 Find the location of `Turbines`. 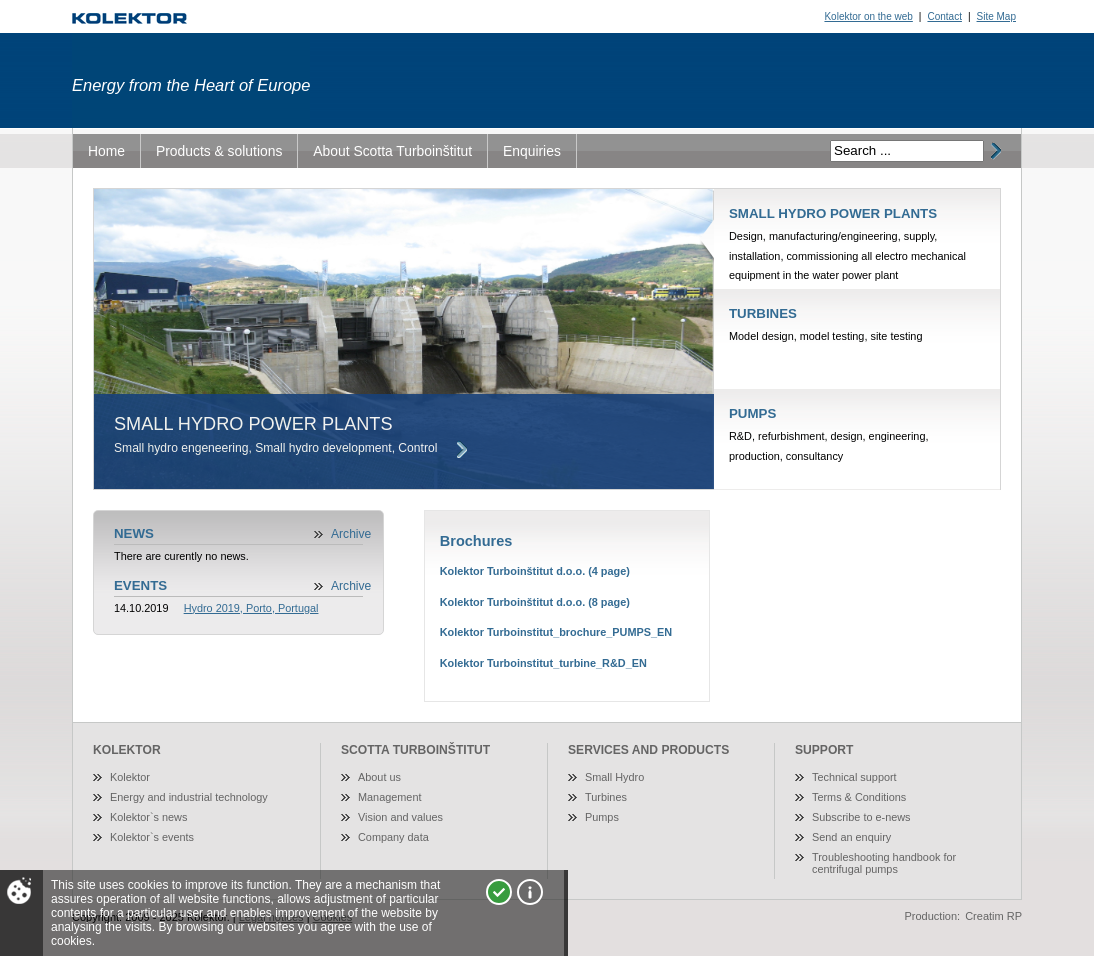

Turbines is located at coordinates (606, 797).